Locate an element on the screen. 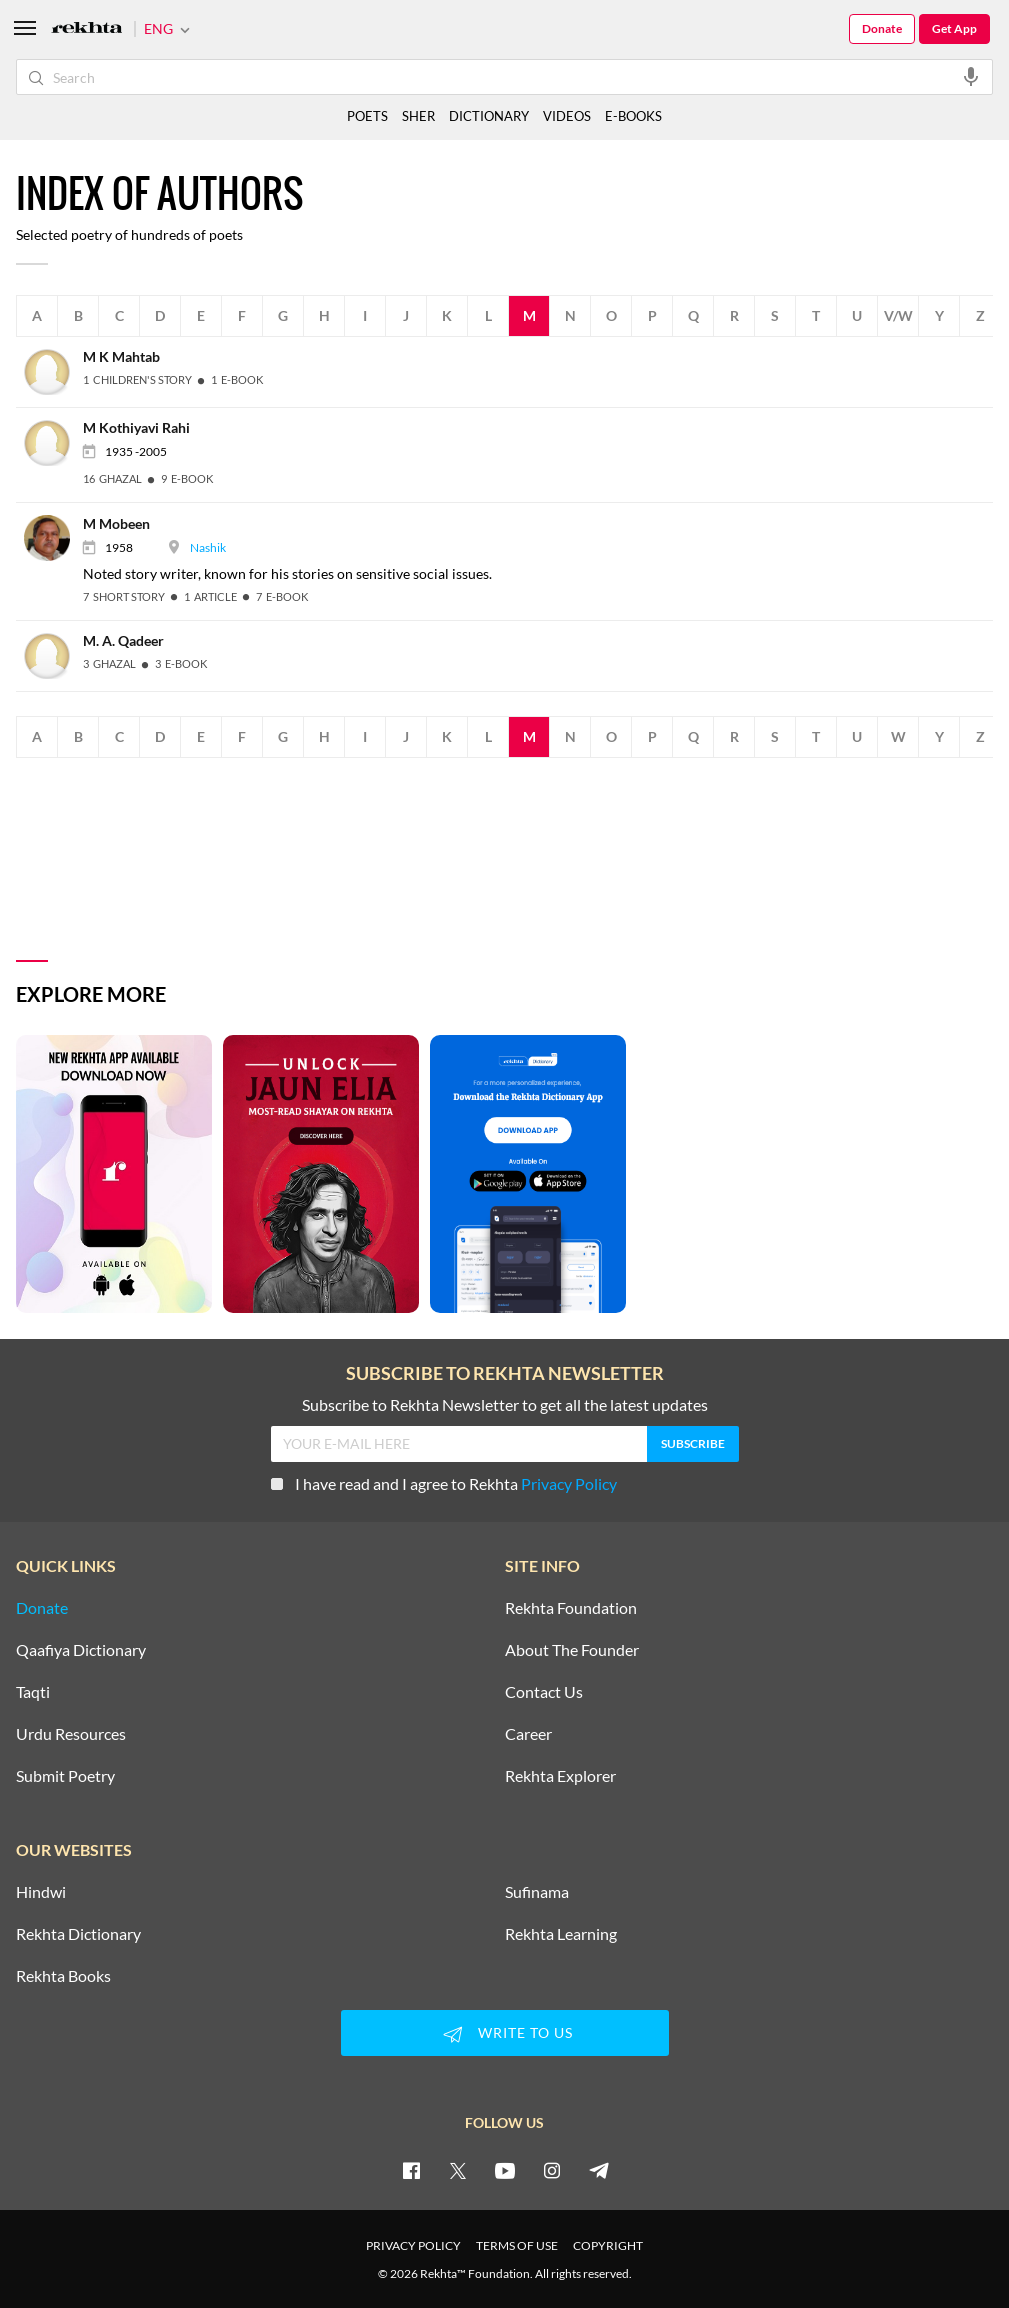 The image size is (1009, 2308). [youtube] is located at coordinates (505, 2170).